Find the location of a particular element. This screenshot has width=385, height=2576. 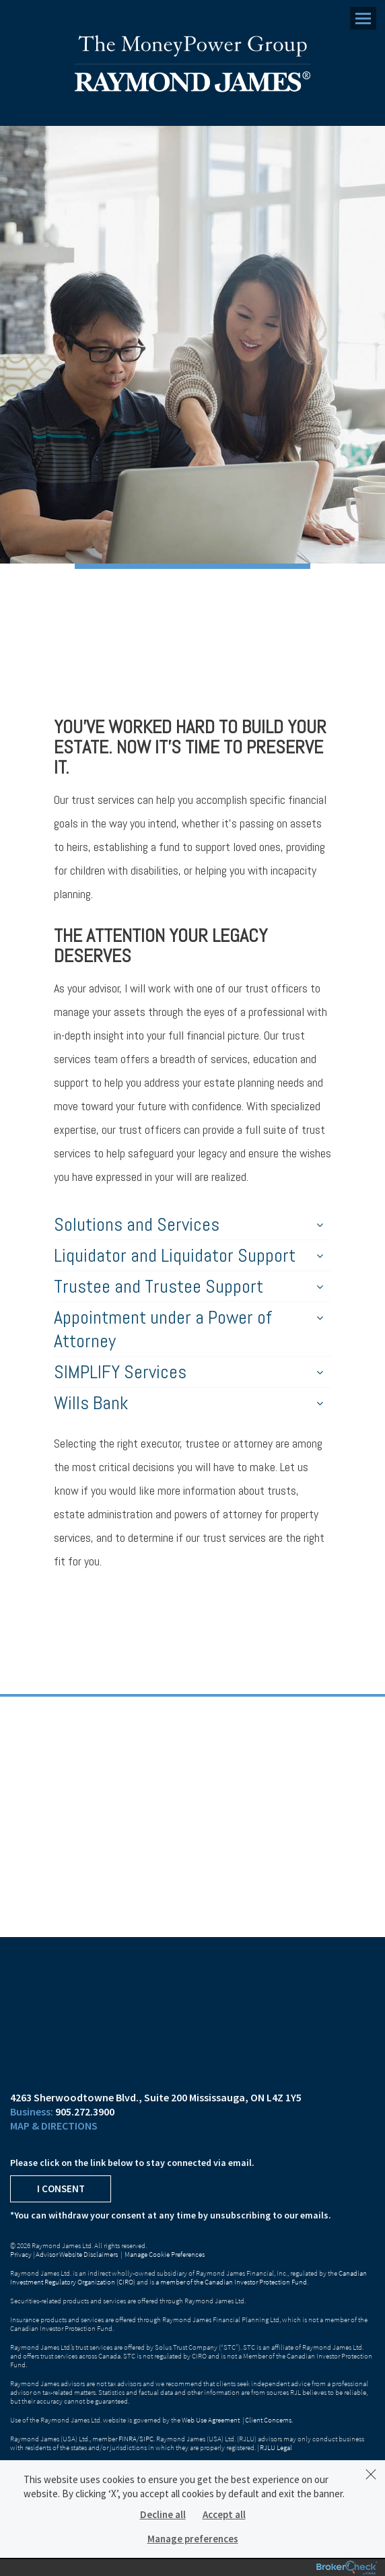

Map & Directions is located at coordinates (54, 2125).